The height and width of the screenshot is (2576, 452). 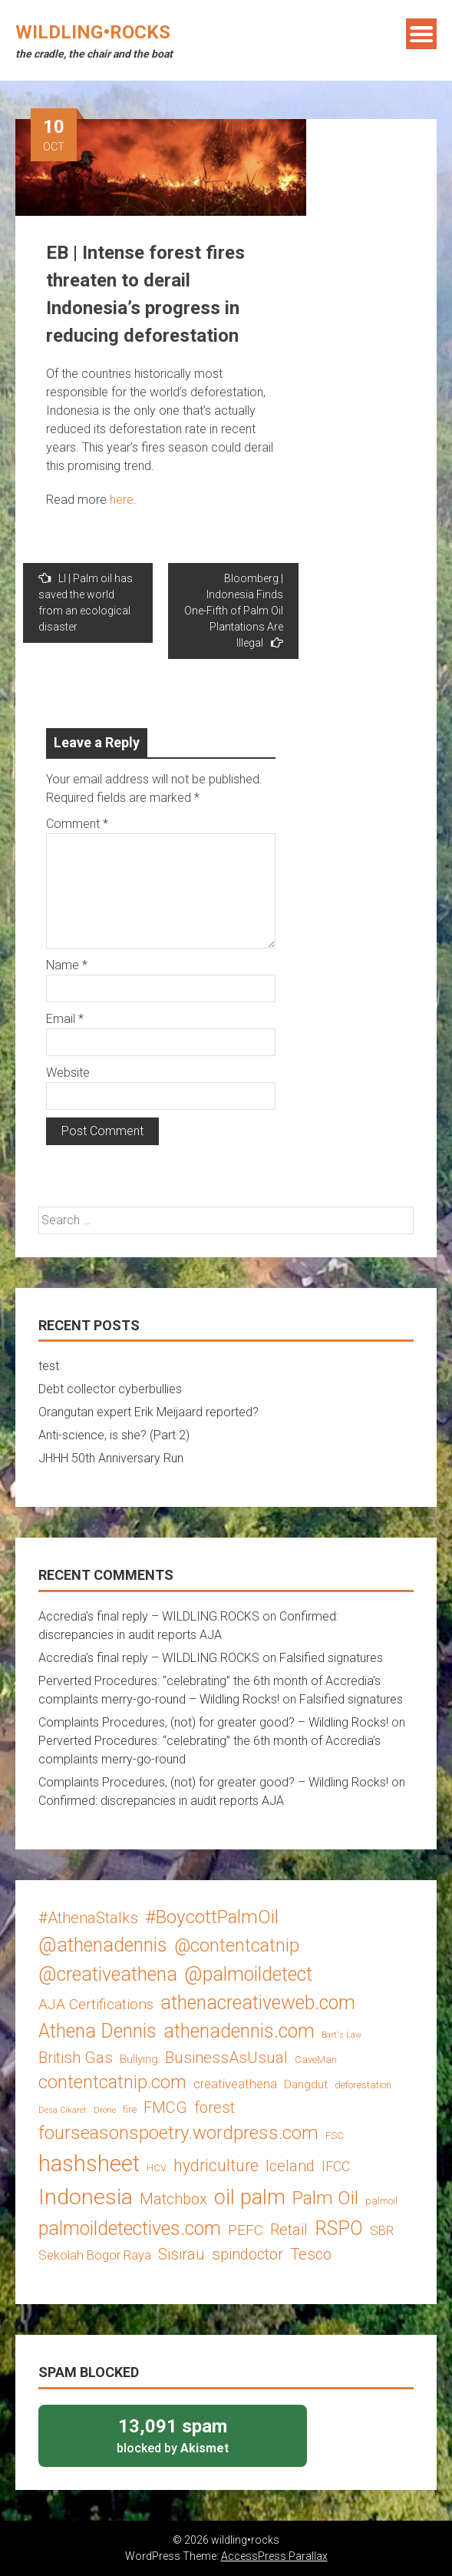 I want to click on forest [forest (8 items)], so click(x=214, y=2107).